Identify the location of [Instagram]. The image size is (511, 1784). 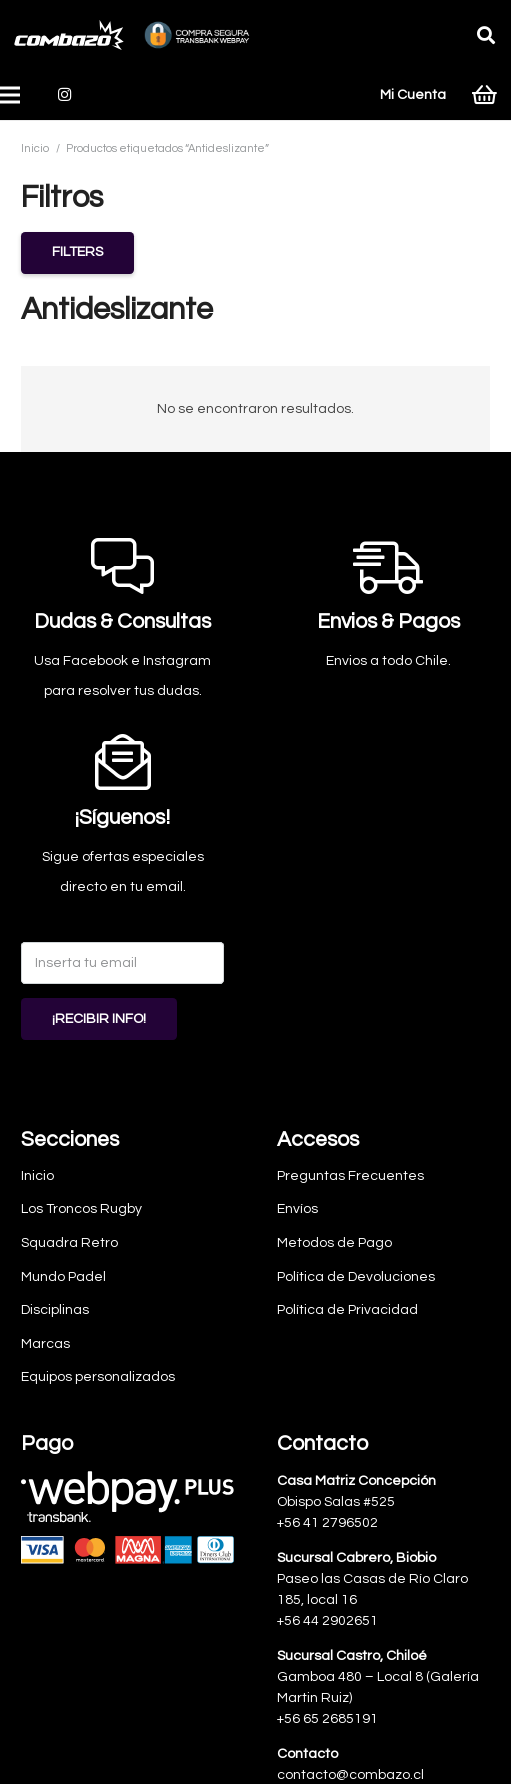
(65, 95).